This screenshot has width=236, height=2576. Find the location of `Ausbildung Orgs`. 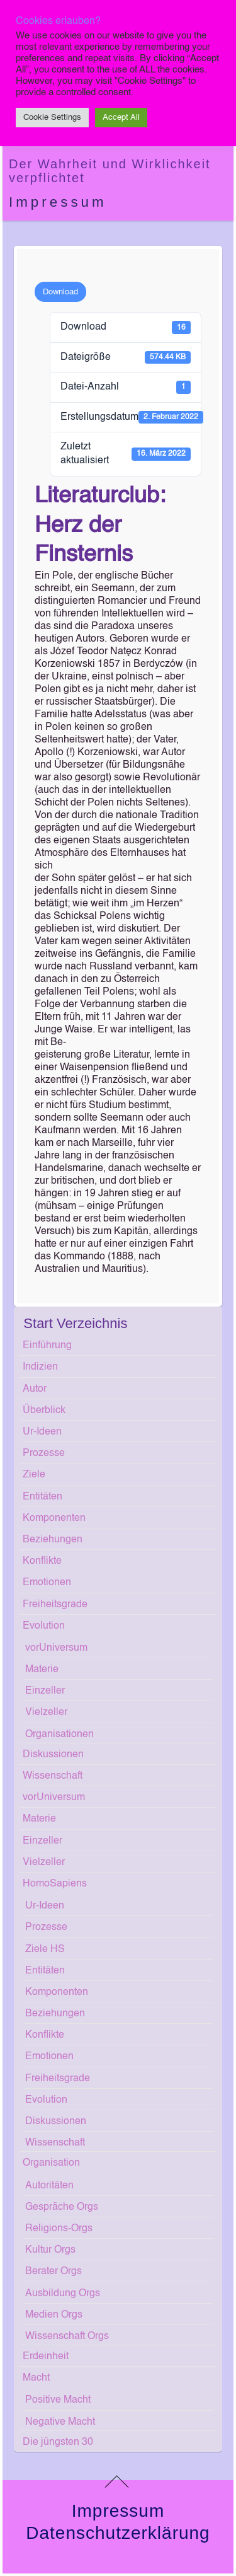

Ausbildung Orgs is located at coordinates (62, 2294).